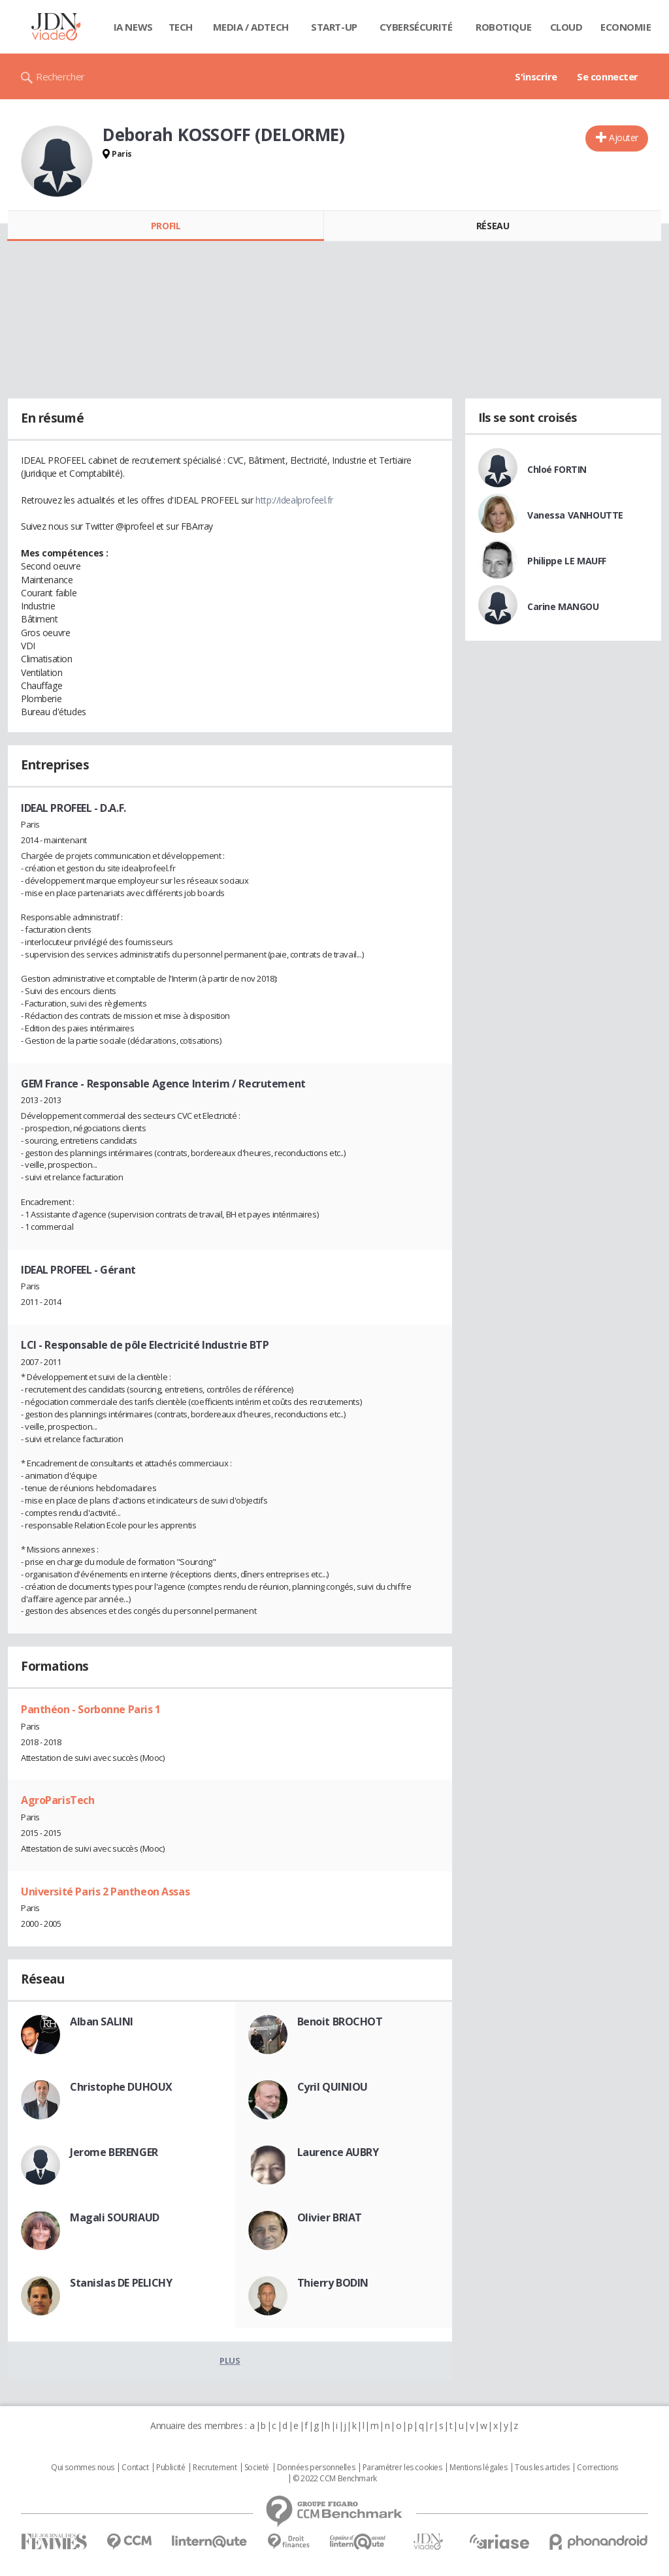  What do you see at coordinates (625, 26) in the screenshot?
I see `Economie` at bounding box center [625, 26].